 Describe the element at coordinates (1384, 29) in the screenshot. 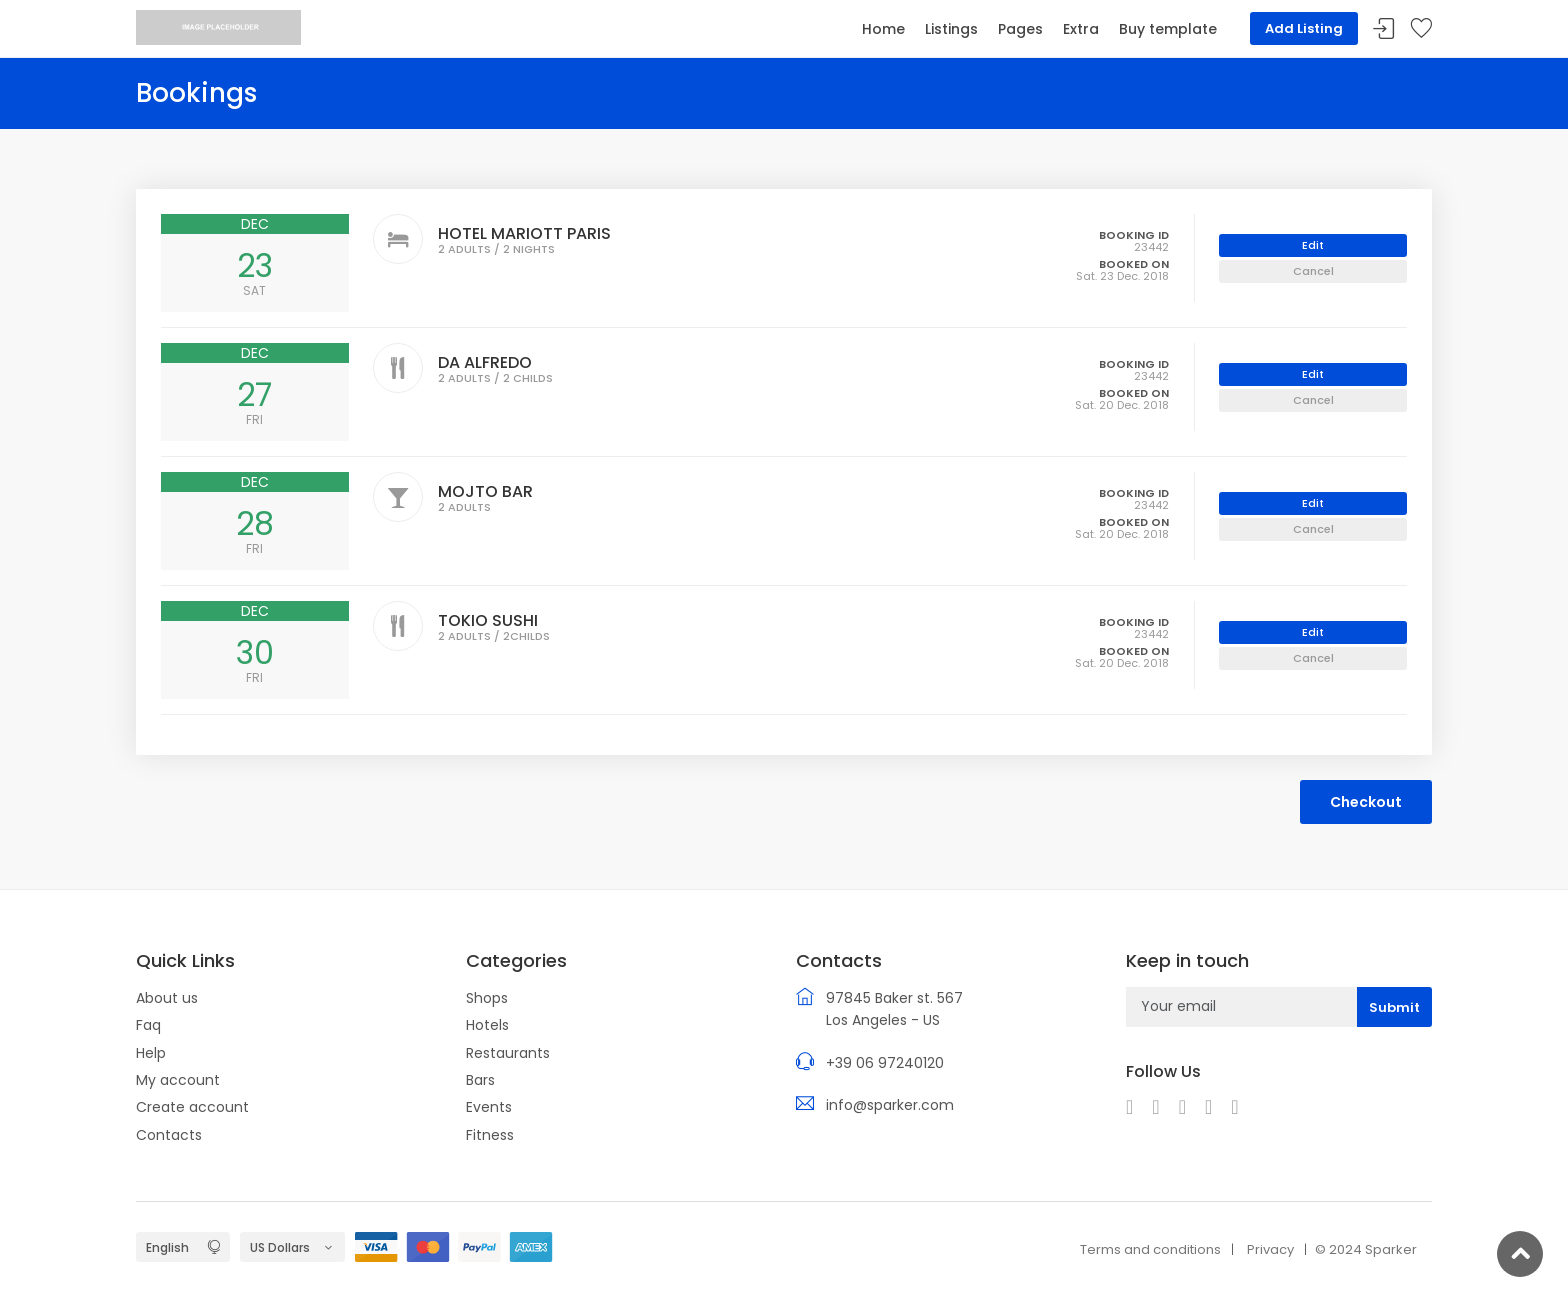

I see `Sign In` at that location.